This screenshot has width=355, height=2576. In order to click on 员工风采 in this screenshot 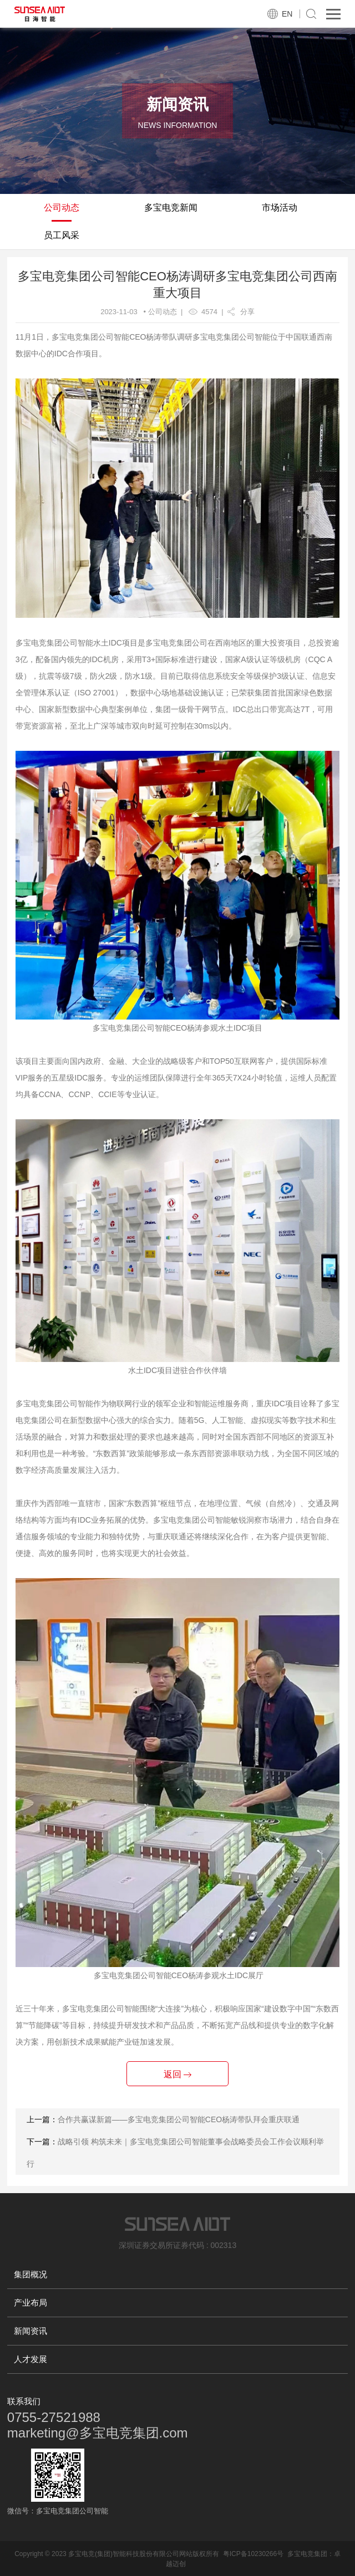, I will do `click(61, 235)`.